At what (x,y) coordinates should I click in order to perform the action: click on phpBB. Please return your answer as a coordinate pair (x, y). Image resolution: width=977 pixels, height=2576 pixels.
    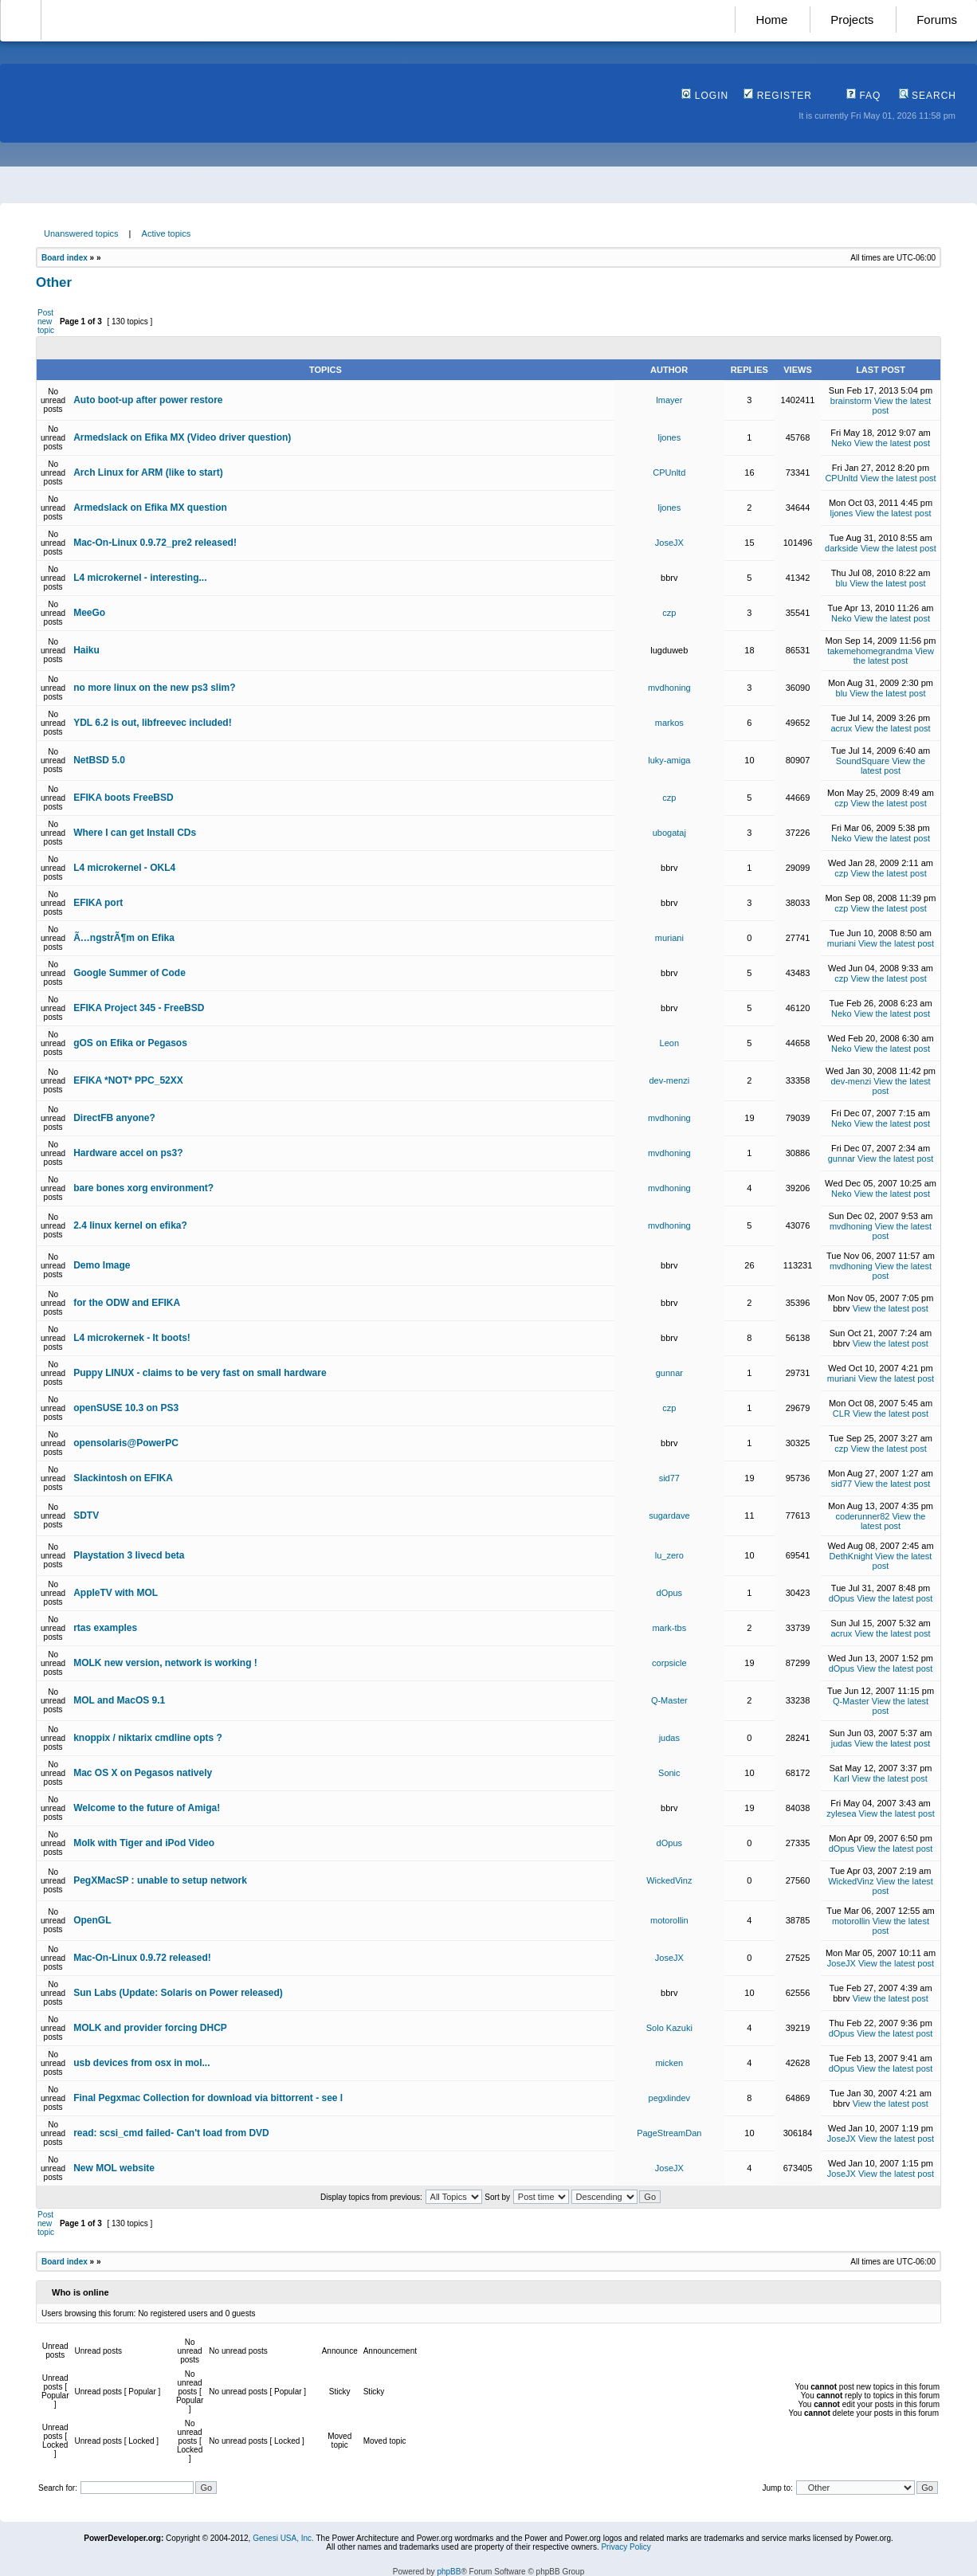
    Looking at the image, I should click on (449, 2571).